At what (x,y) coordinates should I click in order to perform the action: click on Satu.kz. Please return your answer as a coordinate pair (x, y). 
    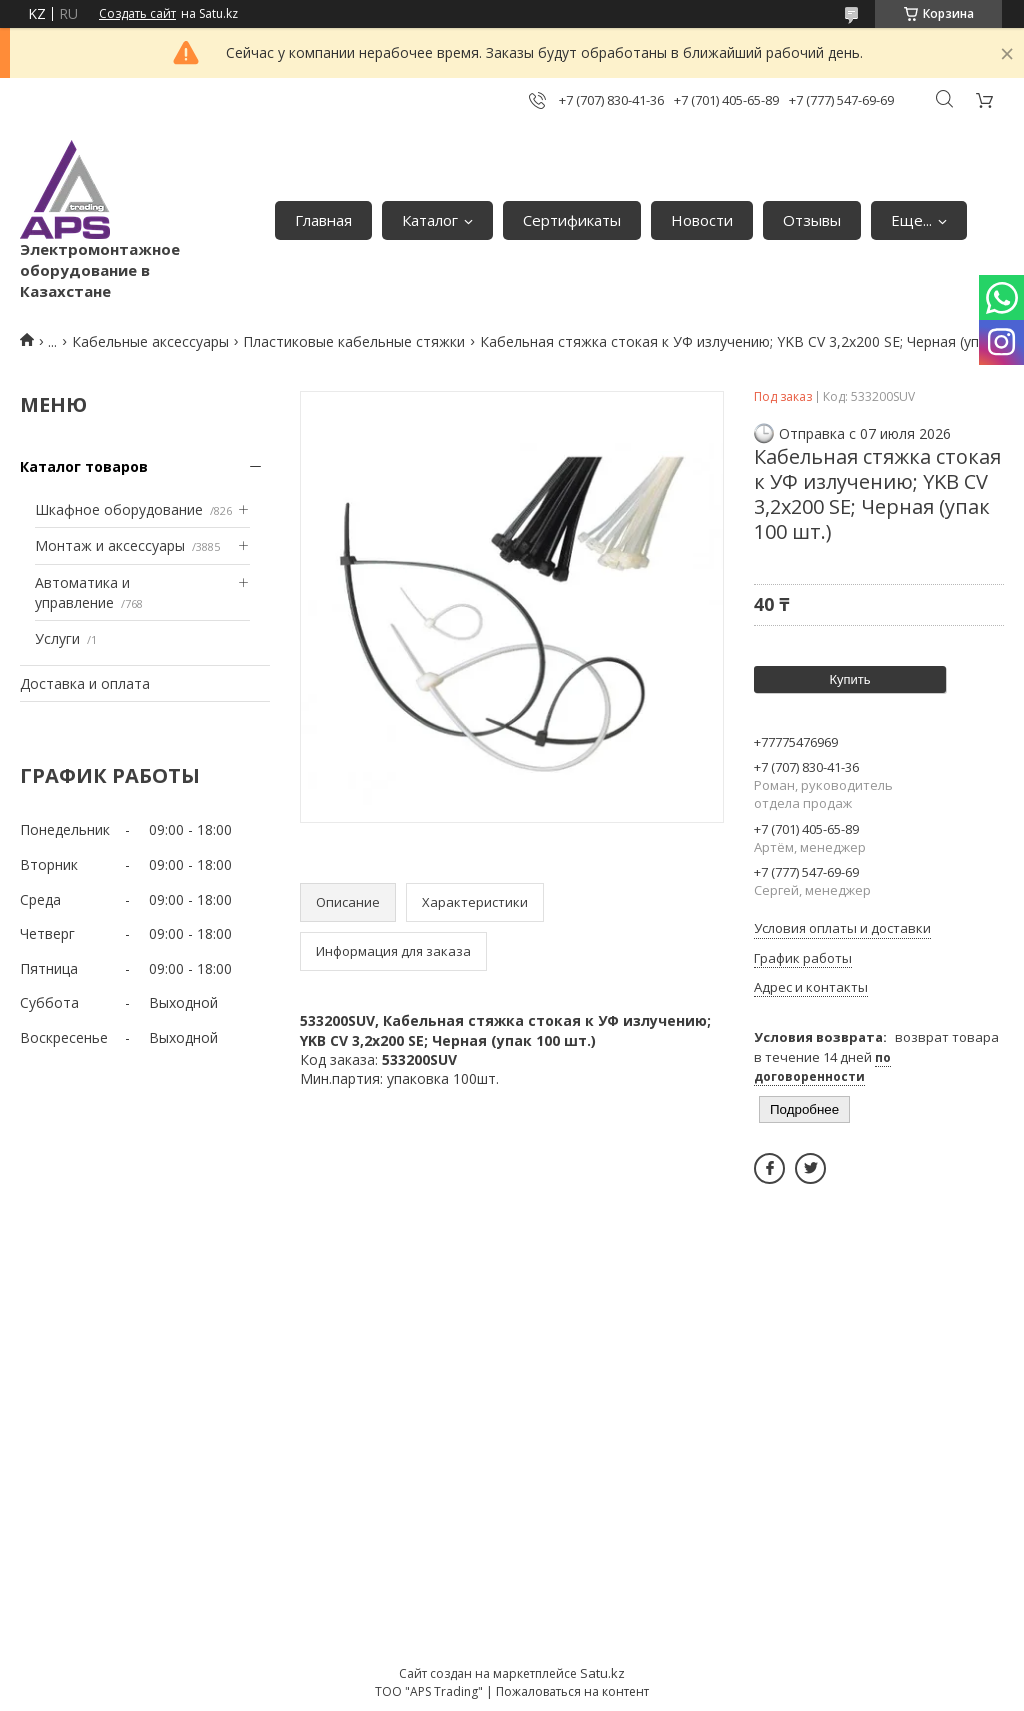
    Looking at the image, I should click on (602, 1673).